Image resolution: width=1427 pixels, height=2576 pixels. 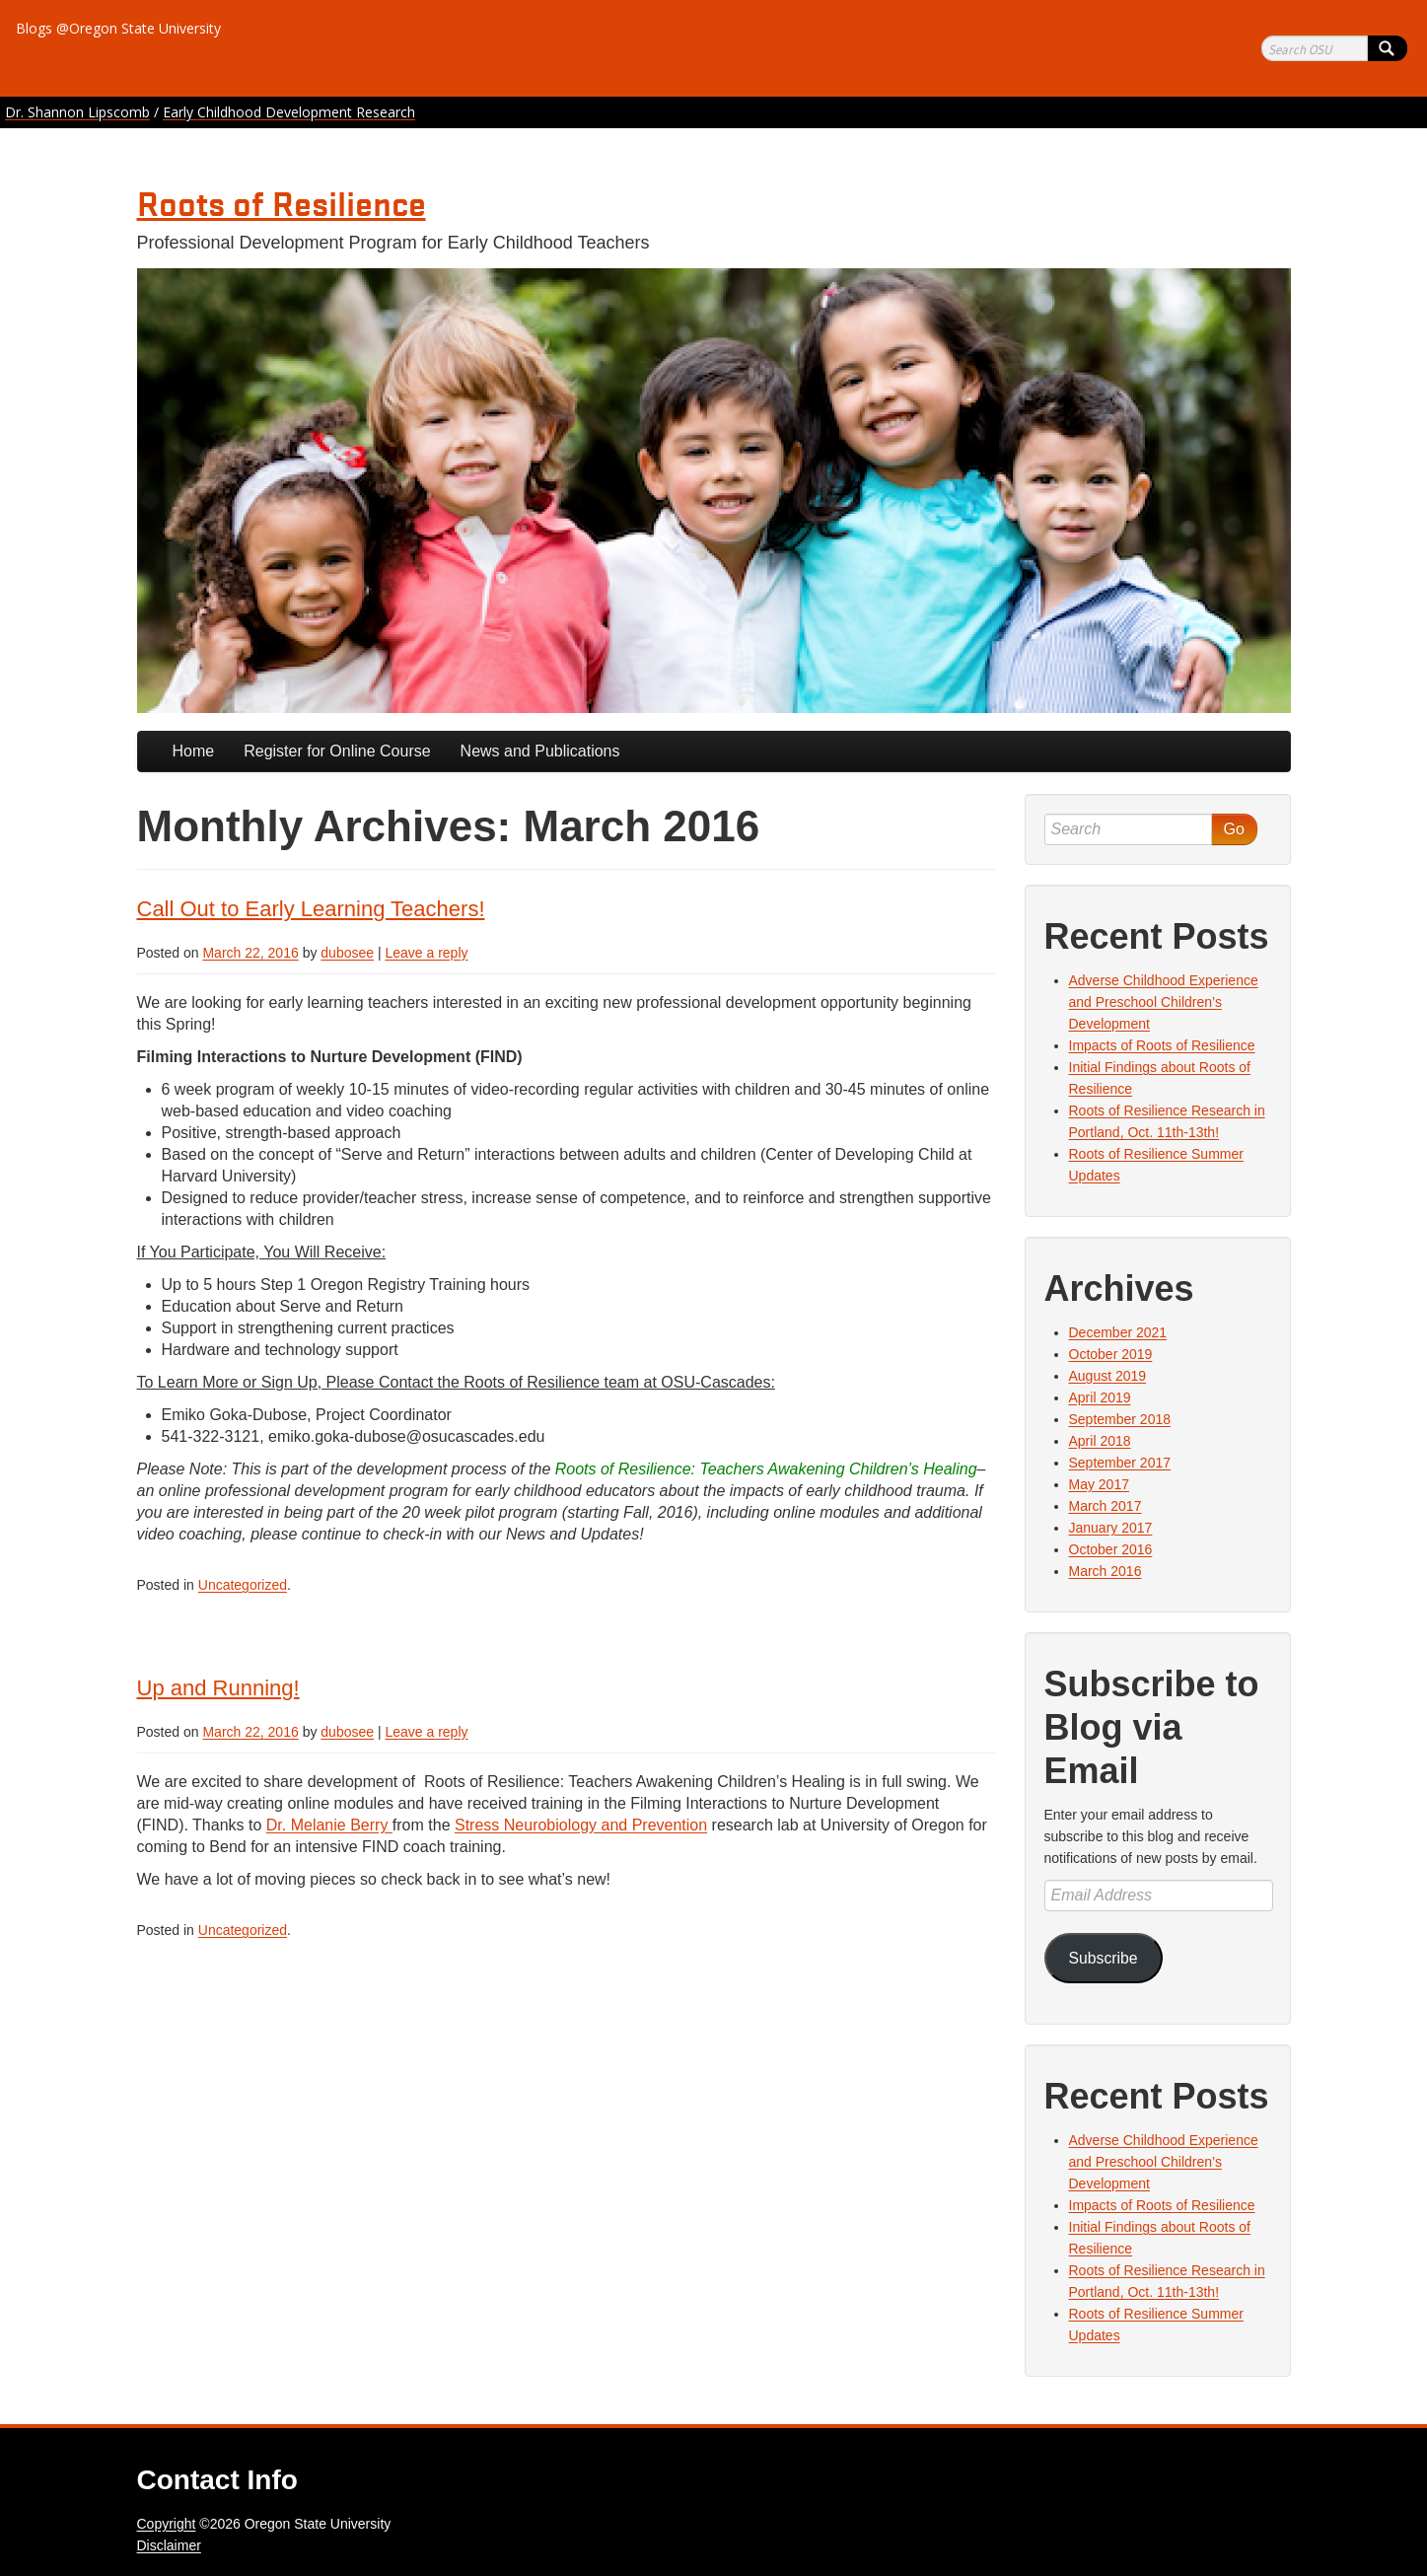 I want to click on March 2016, so click(x=1105, y=1571).